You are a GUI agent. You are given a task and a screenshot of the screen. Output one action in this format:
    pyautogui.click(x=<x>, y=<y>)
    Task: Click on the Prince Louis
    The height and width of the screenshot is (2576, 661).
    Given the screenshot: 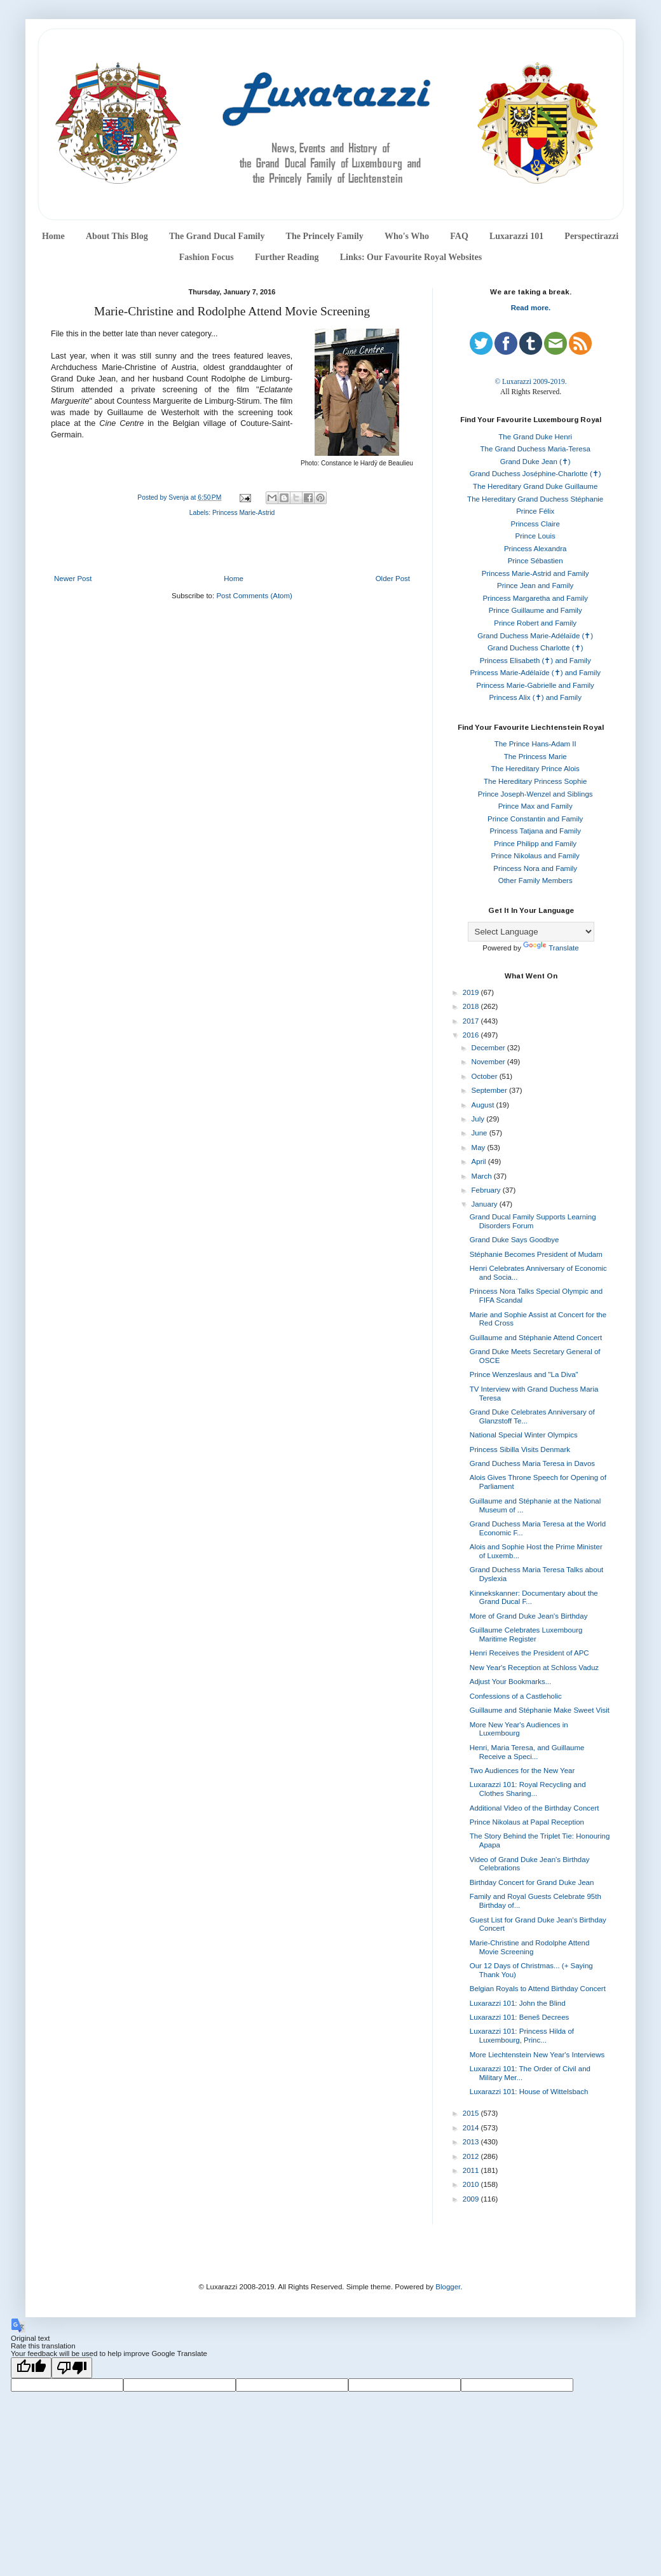 What is the action you would take?
    pyautogui.click(x=535, y=536)
    